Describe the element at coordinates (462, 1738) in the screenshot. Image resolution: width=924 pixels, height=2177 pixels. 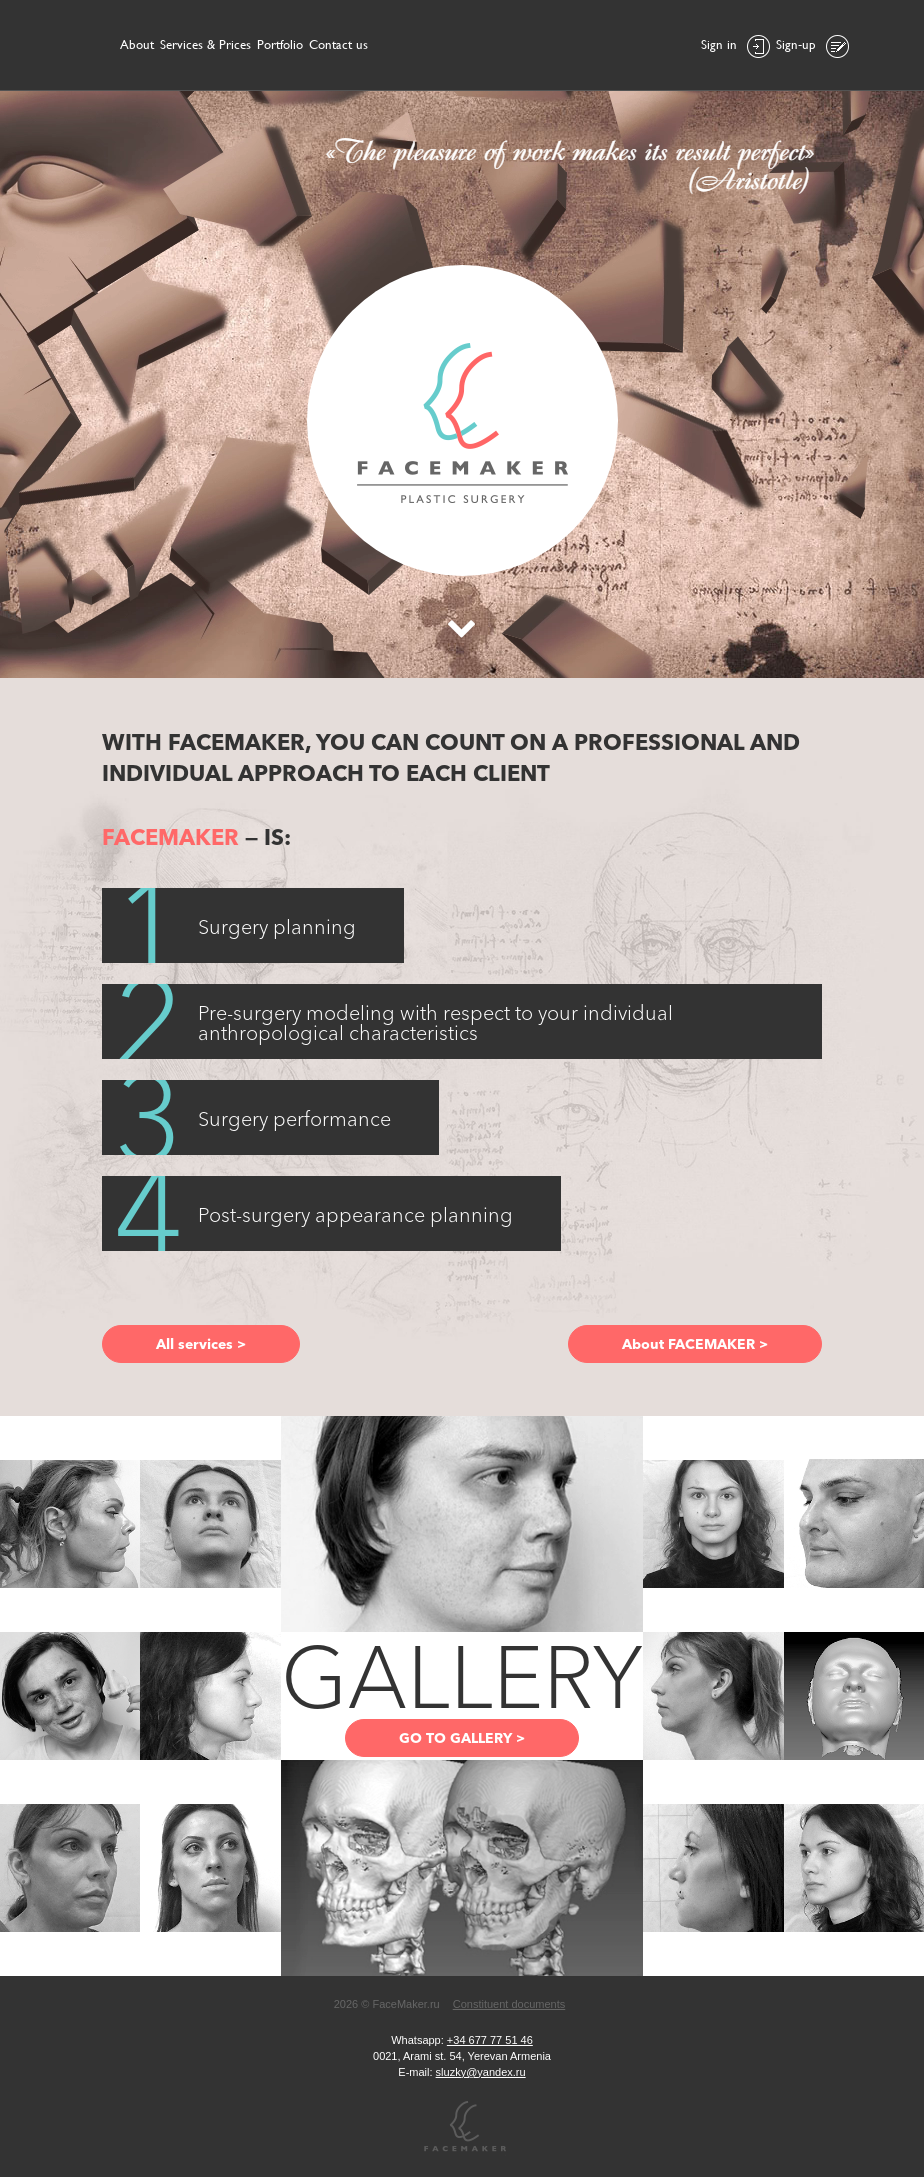
I see `GO TO GALLERY >` at that location.